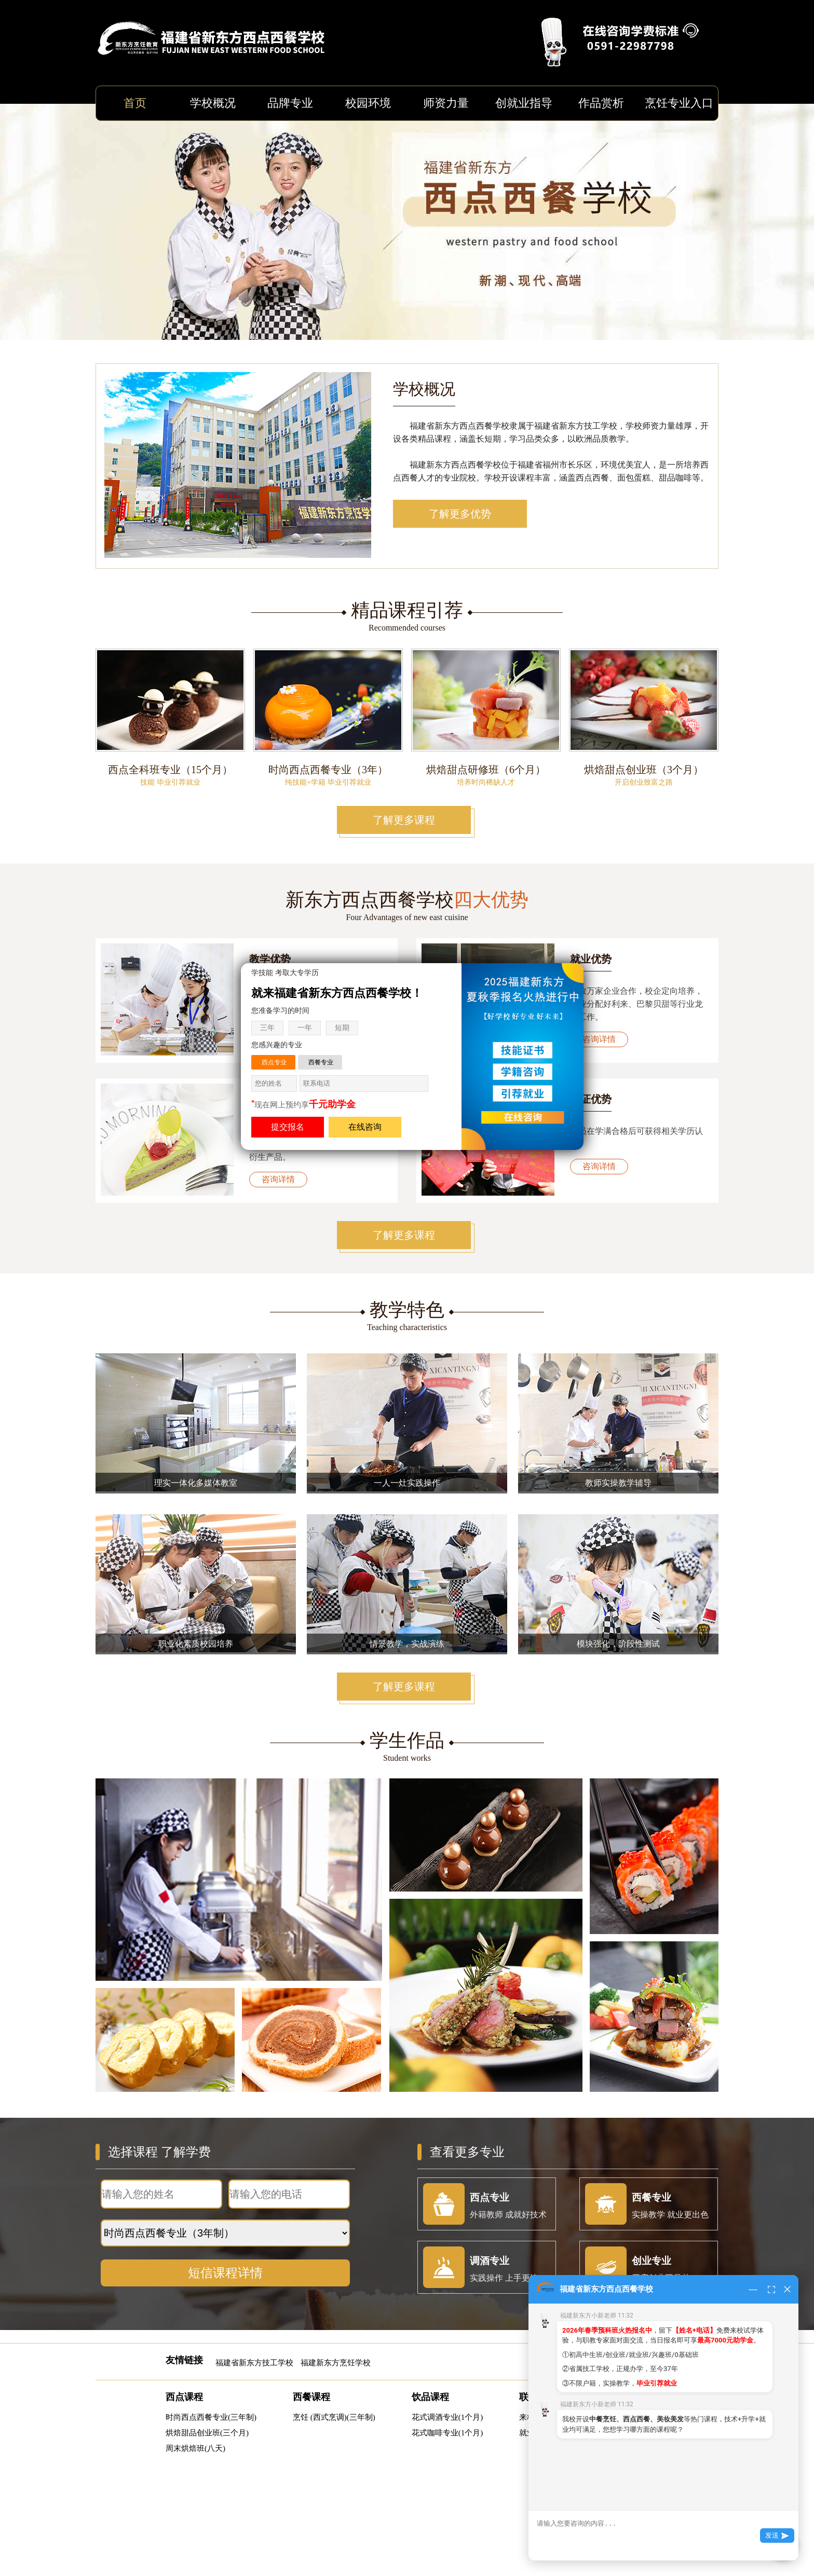  I want to click on 作品赏析, so click(601, 103).